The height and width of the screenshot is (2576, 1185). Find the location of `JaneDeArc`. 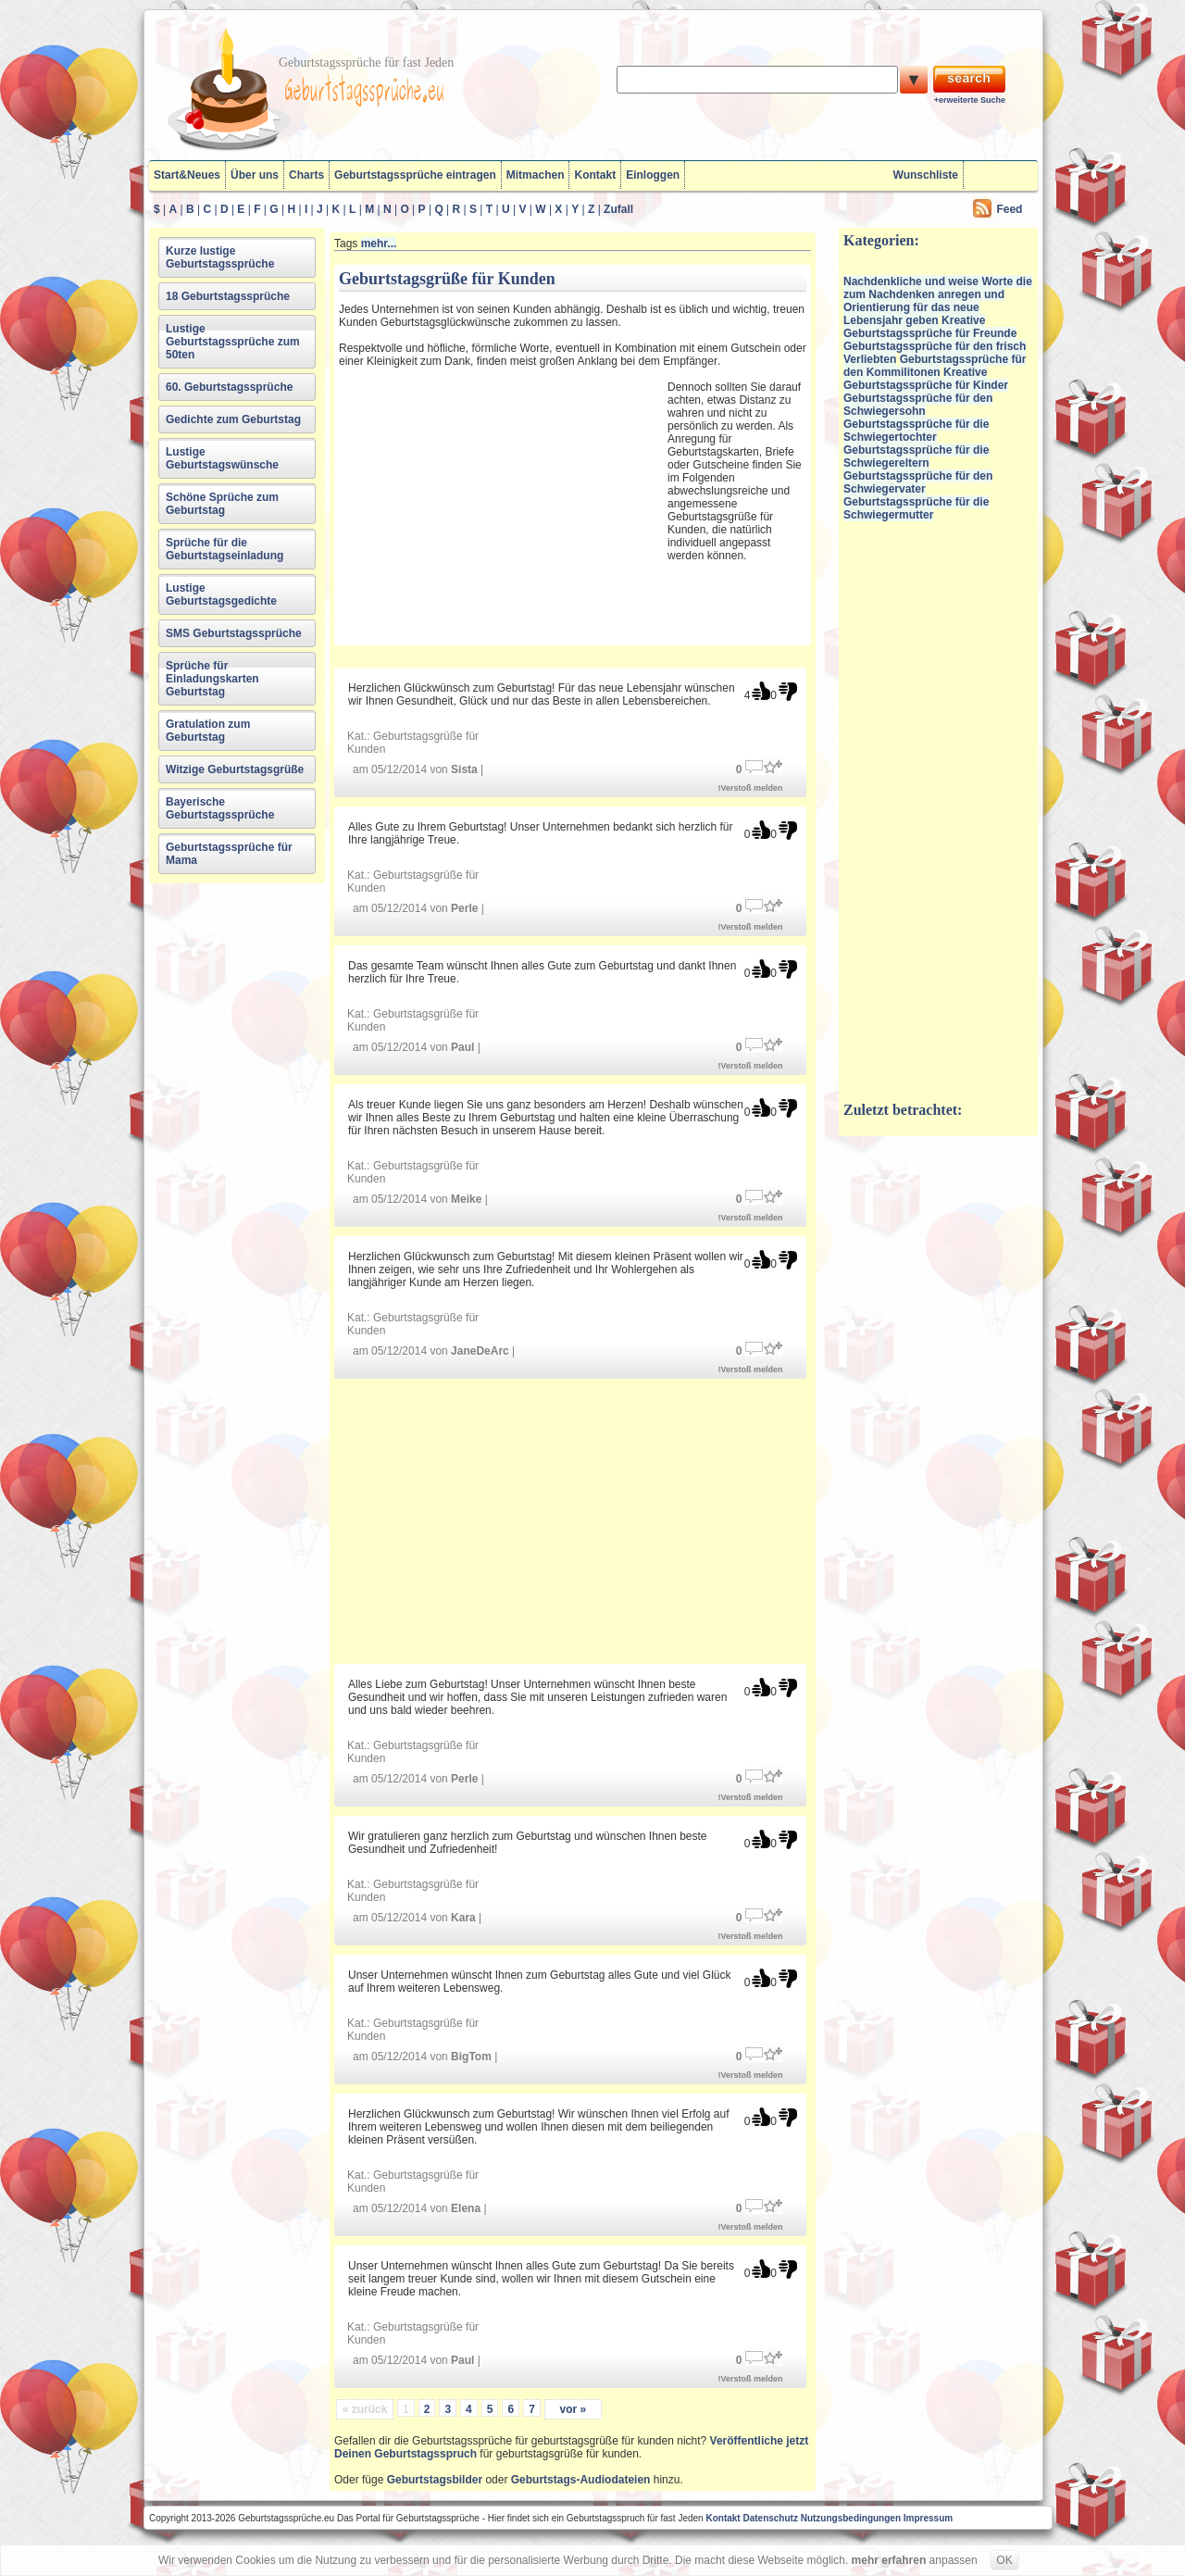

JaneDeArc is located at coordinates (480, 1350).